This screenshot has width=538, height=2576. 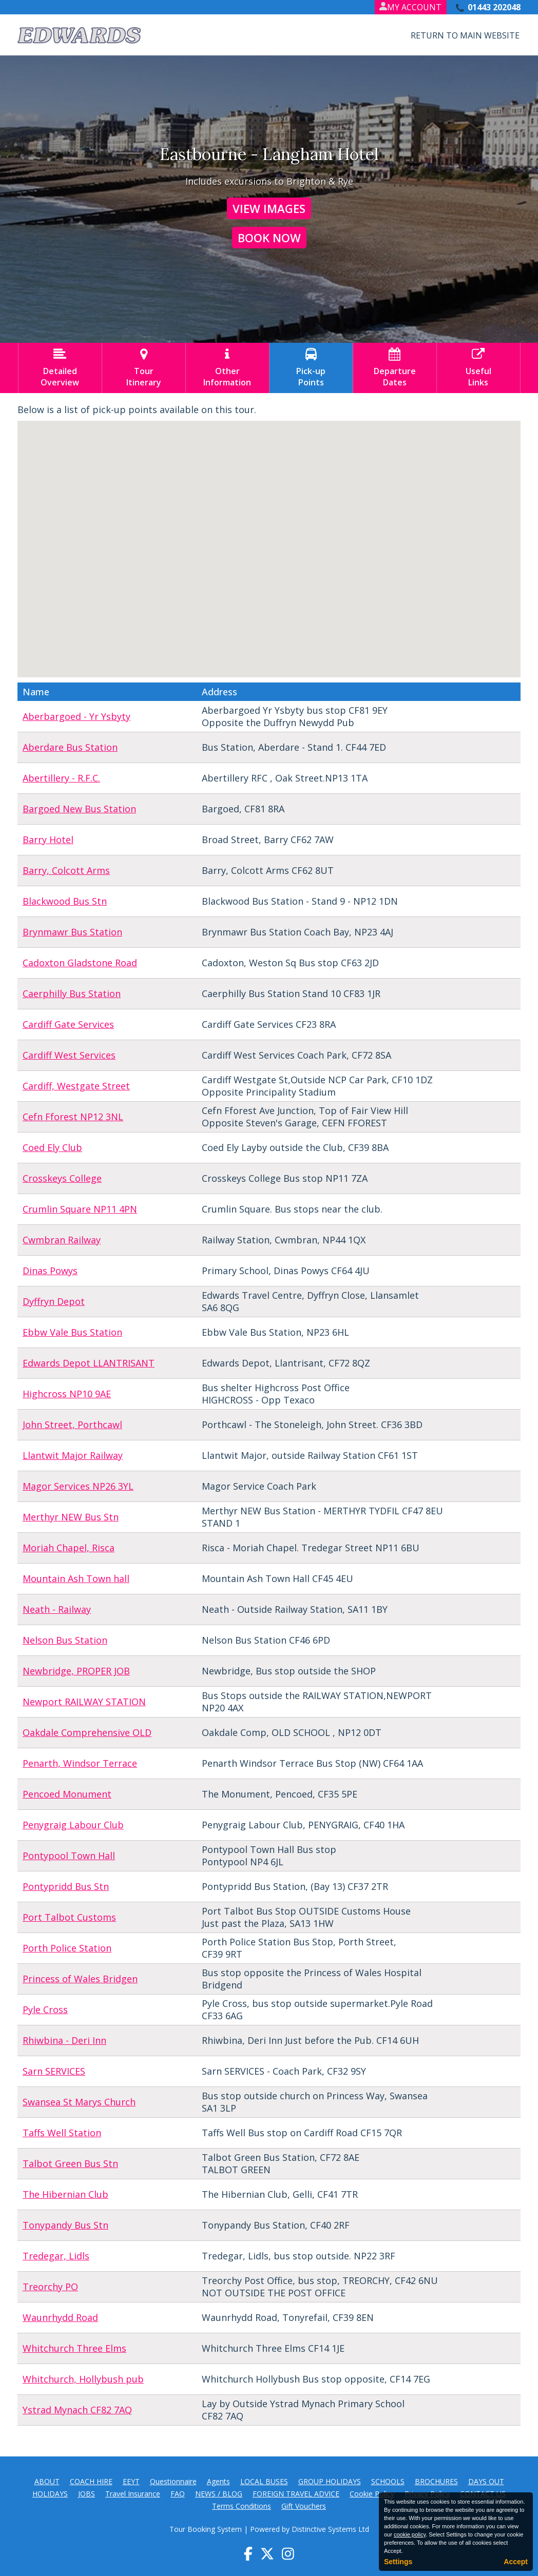 I want to click on Dyffryn Depot, so click(x=54, y=1301).